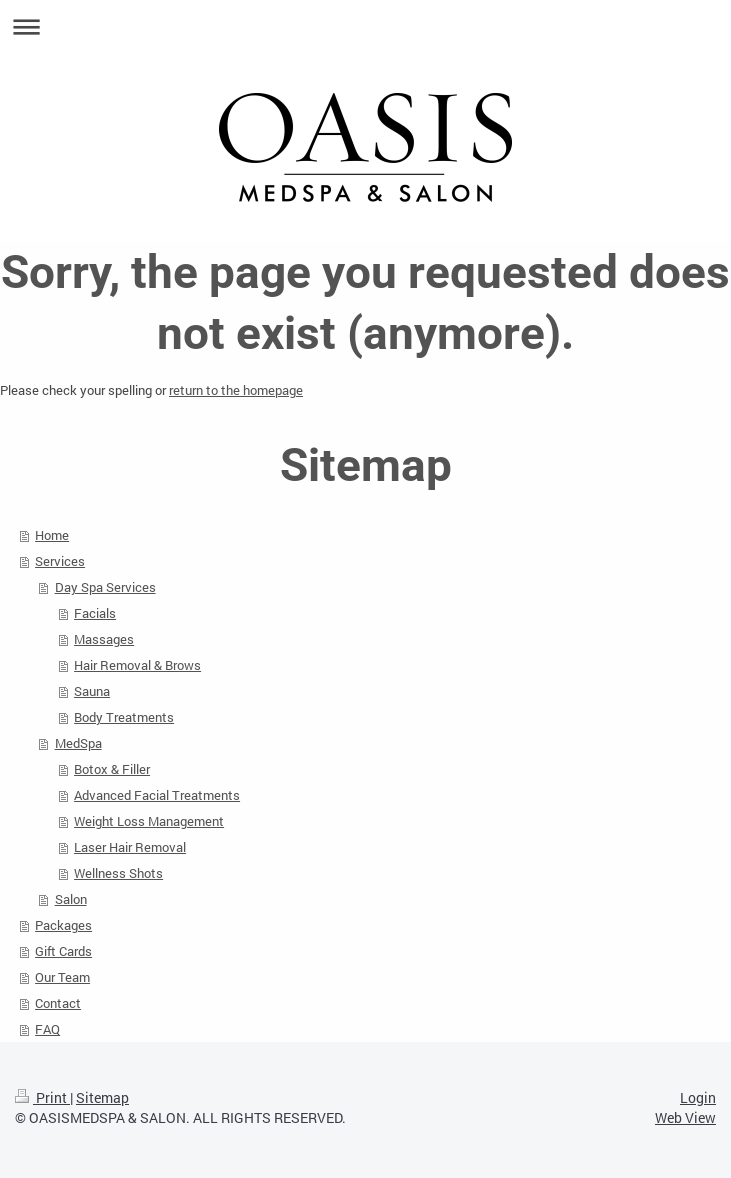 This screenshot has width=731, height=1178. Describe the element at coordinates (71, 899) in the screenshot. I see `Salon` at that location.